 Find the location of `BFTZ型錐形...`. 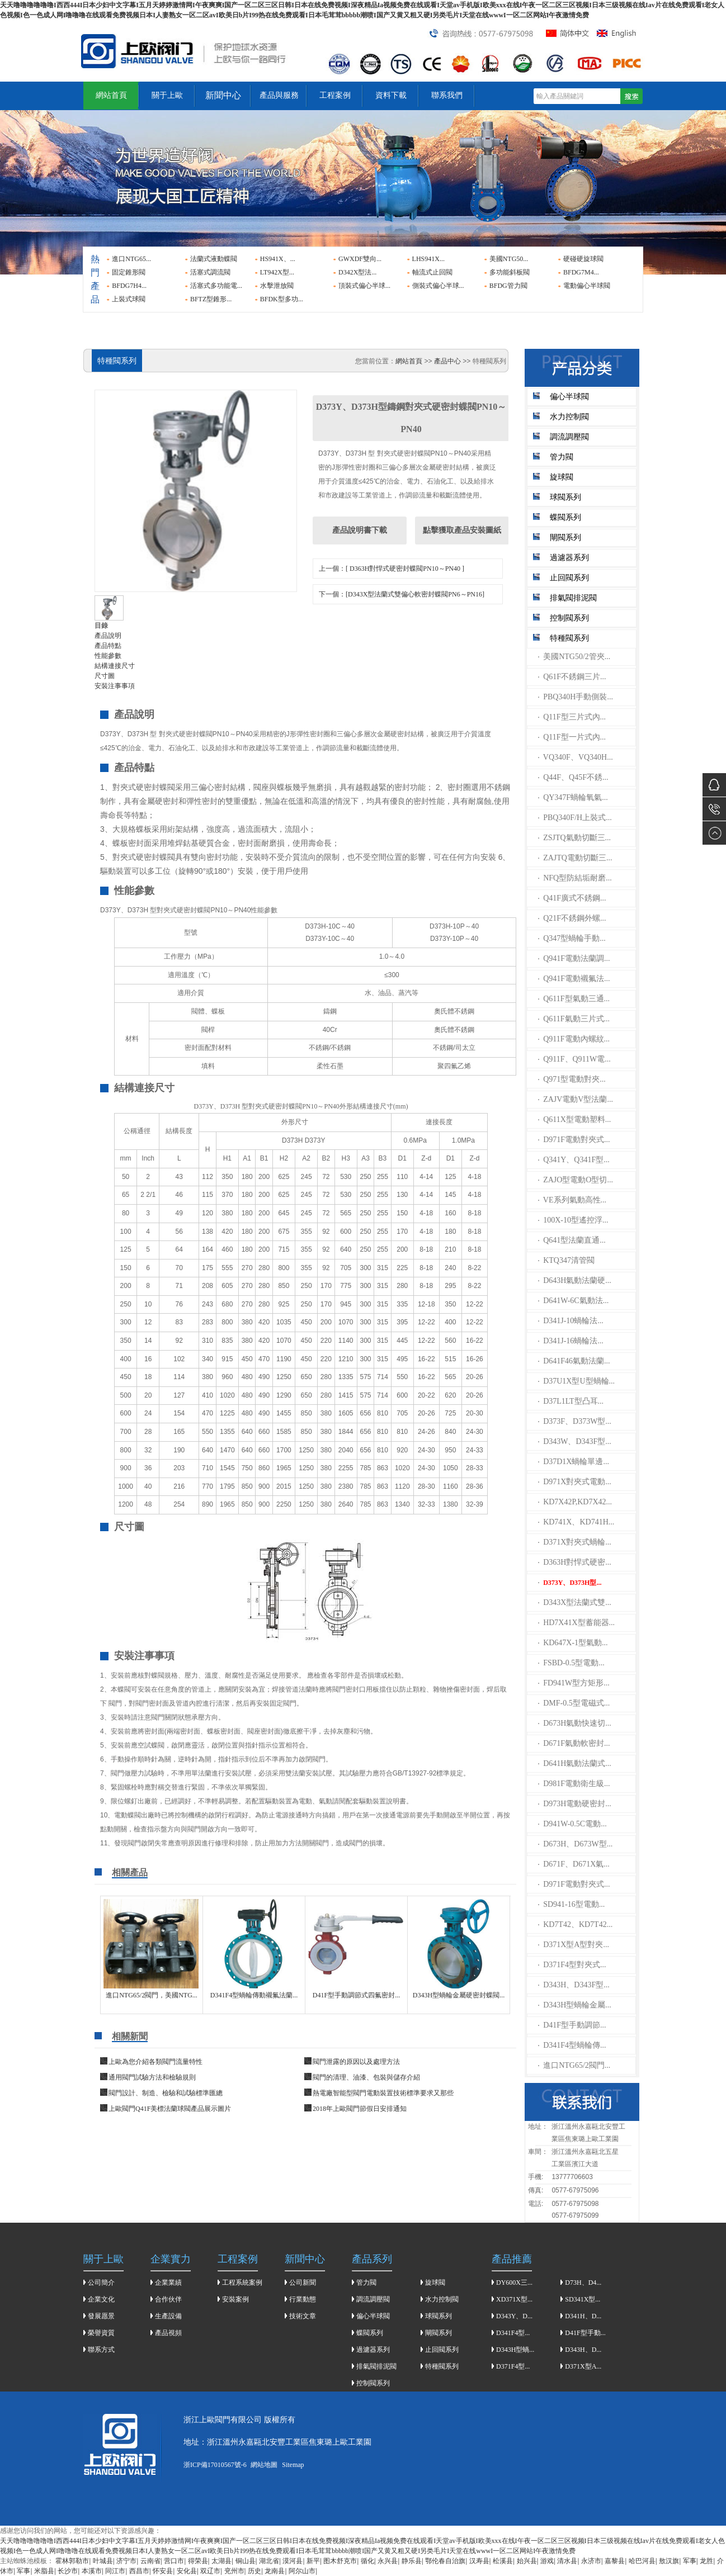

BFTZ型錐形... is located at coordinates (211, 299).